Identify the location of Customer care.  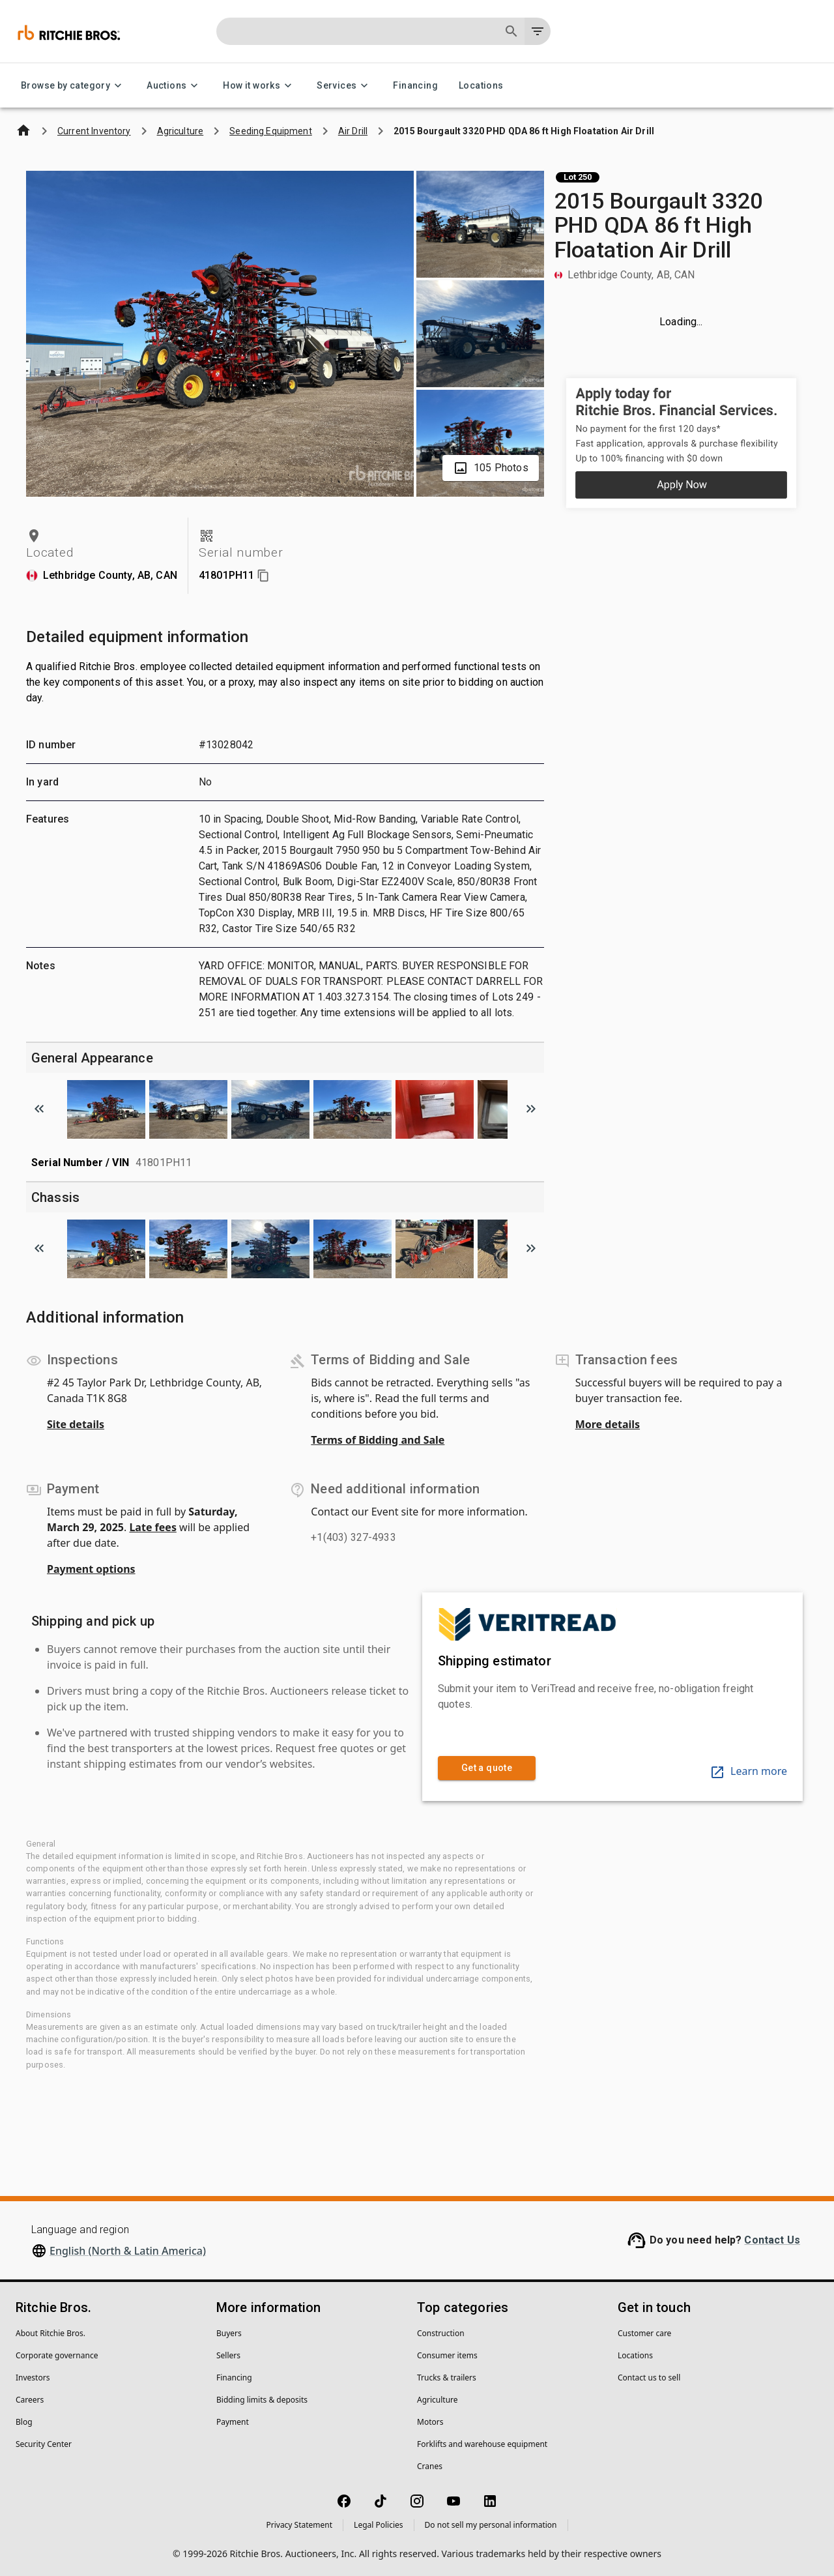
(644, 2333).